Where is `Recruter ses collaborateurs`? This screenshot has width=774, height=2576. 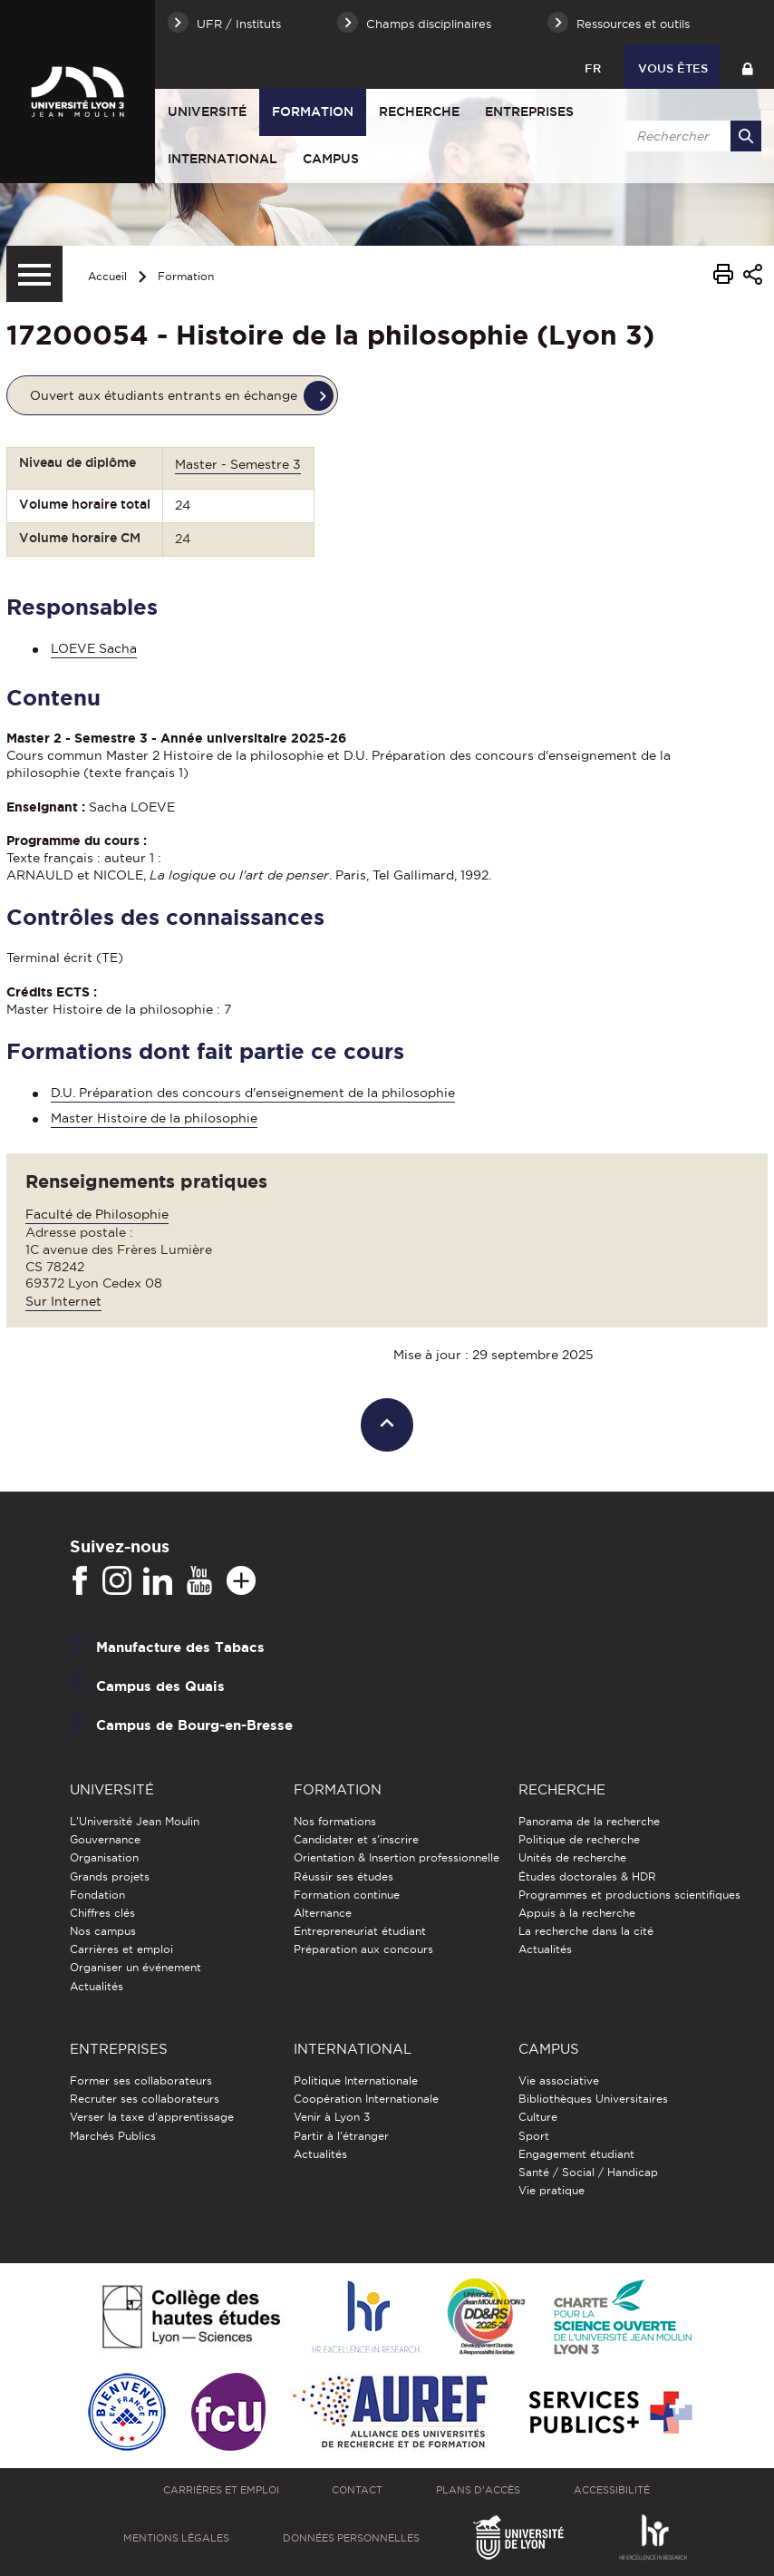
Recruter ses collaborateurs is located at coordinates (144, 2099).